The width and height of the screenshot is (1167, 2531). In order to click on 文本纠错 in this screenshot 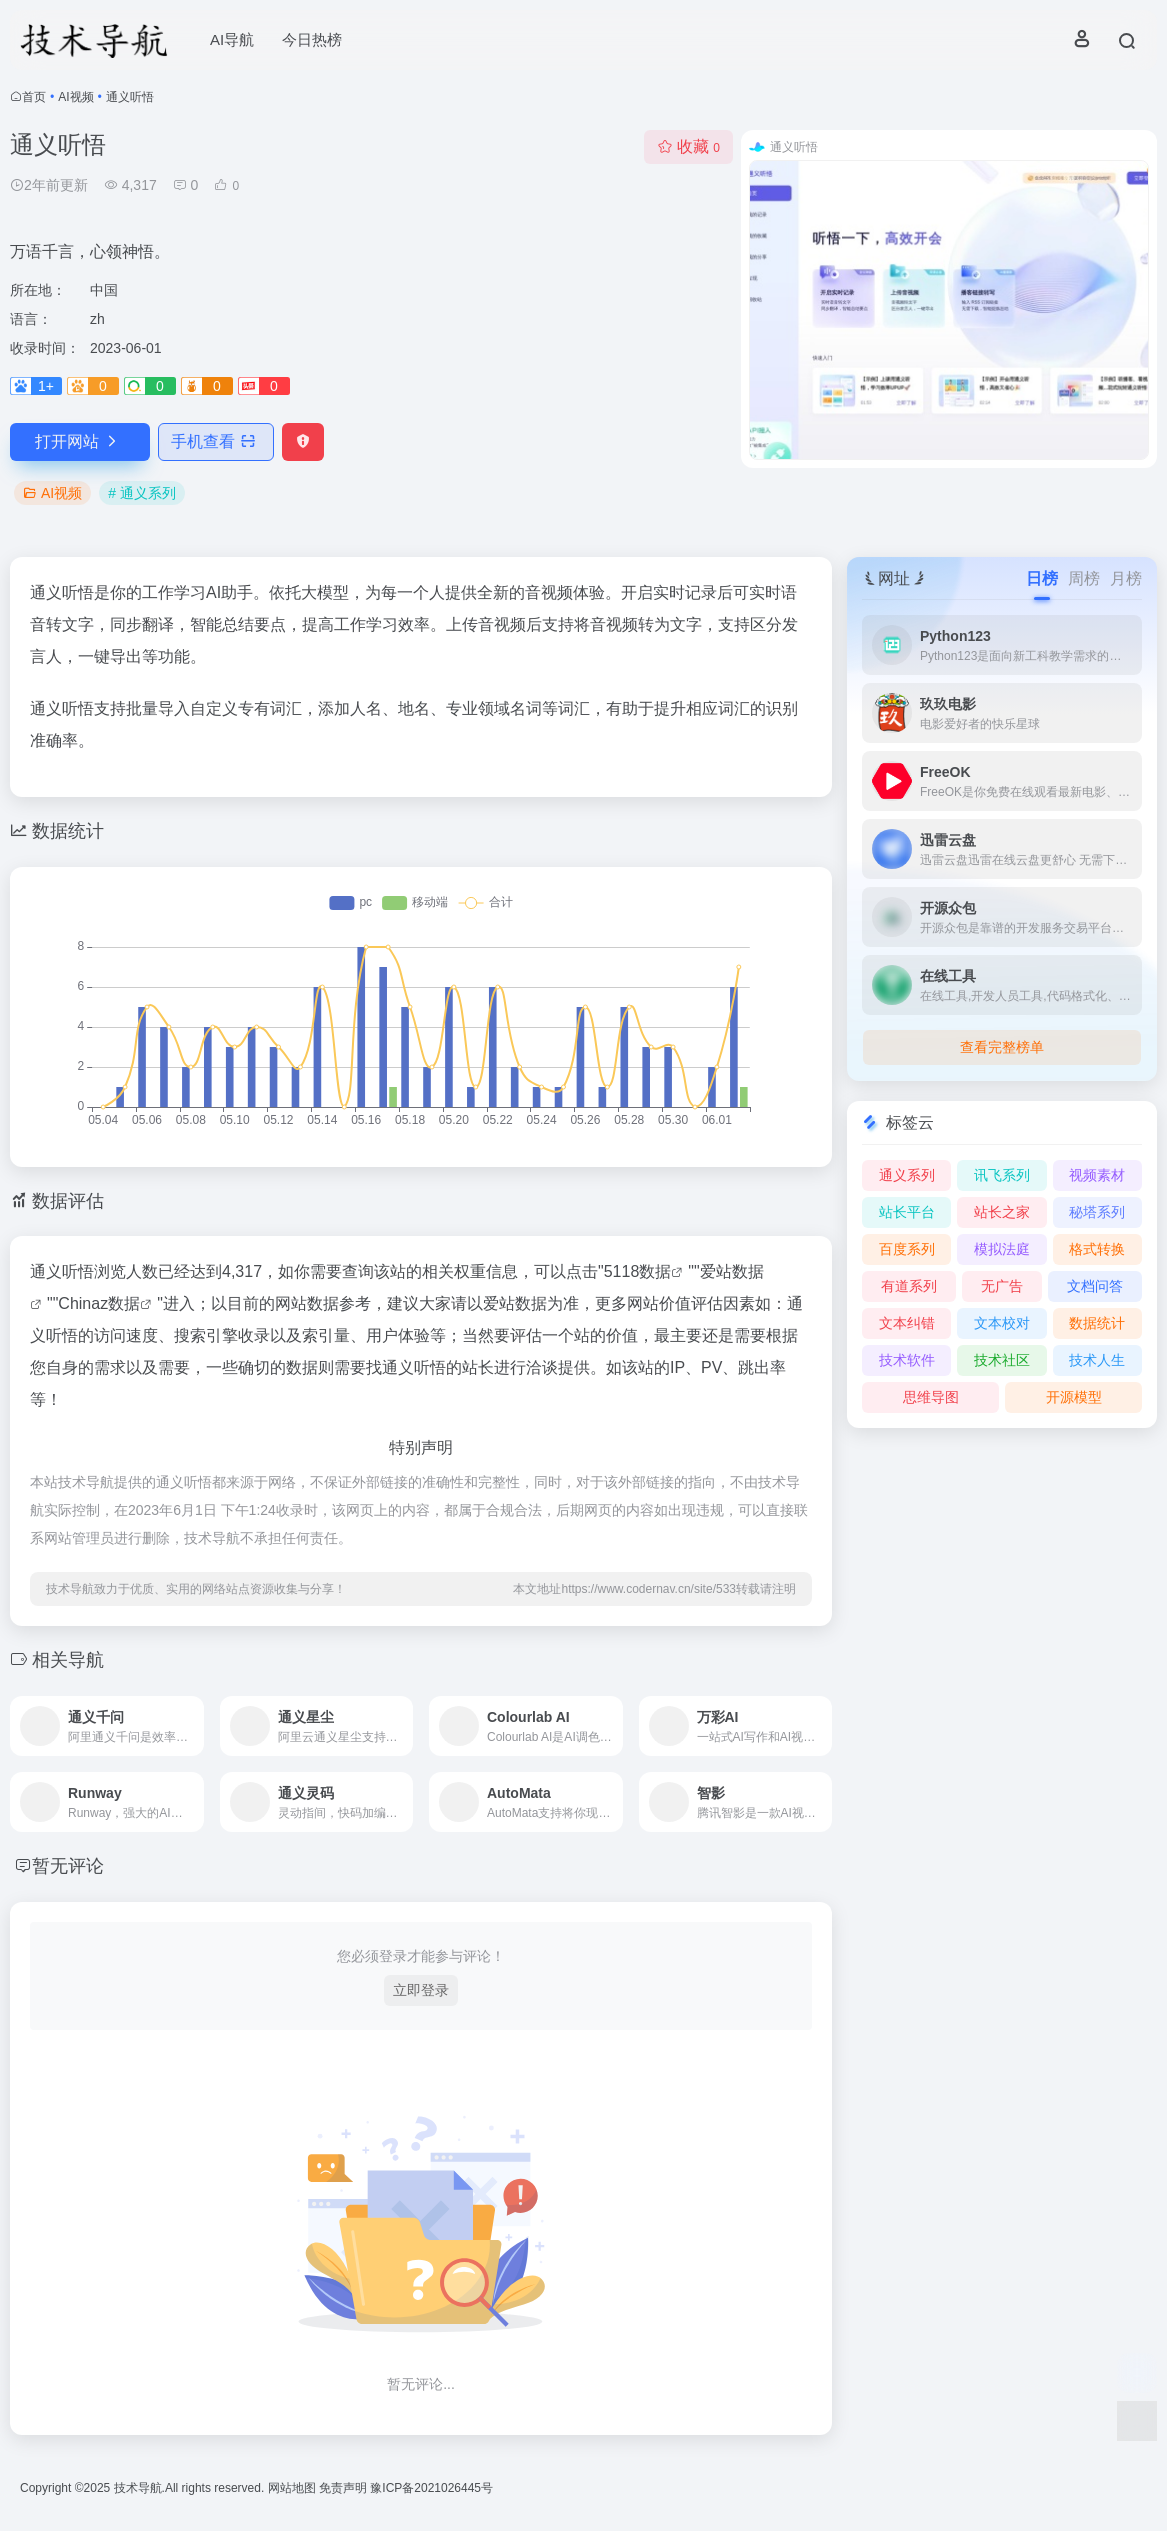, I will do `click(907, 1323)`.